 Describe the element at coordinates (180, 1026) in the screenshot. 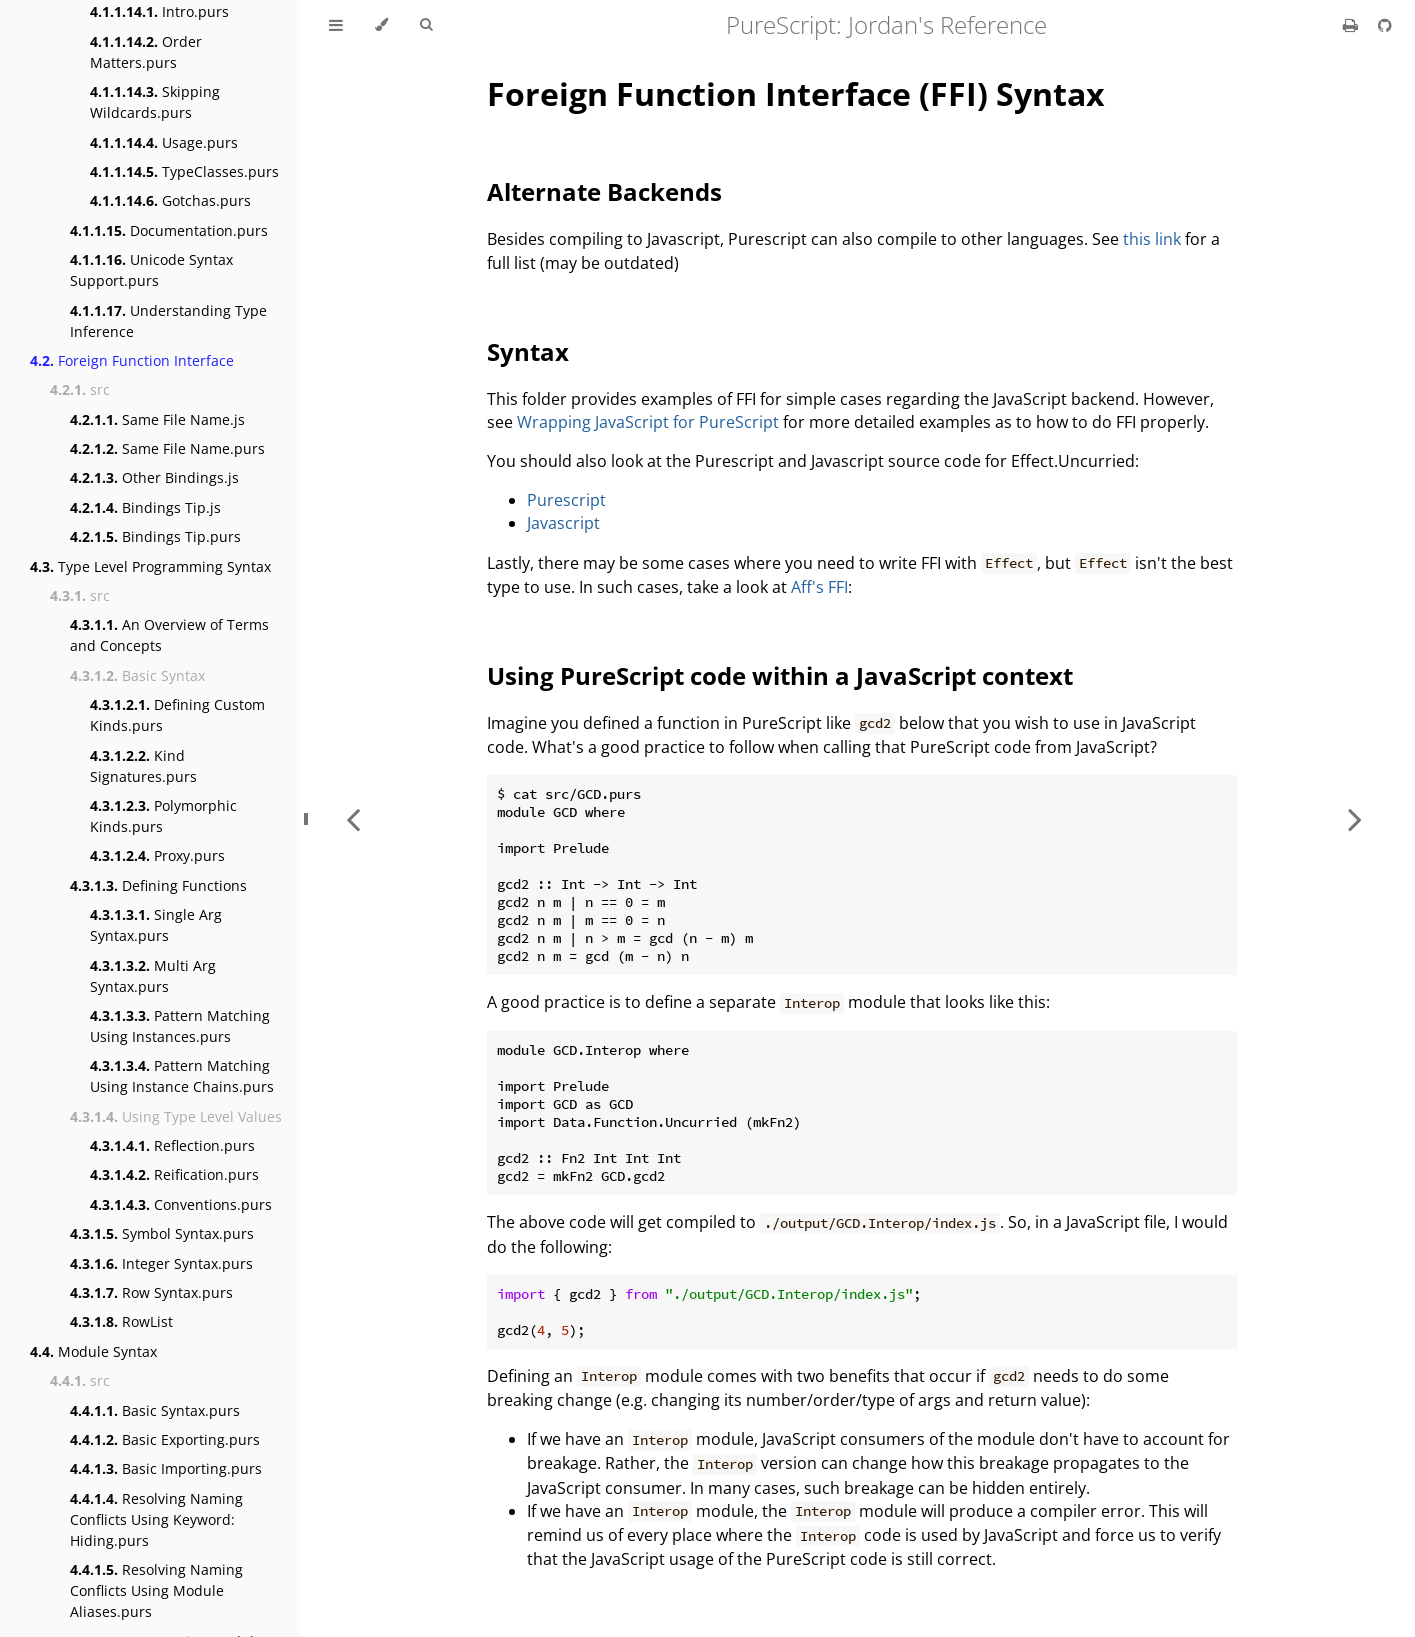

I see `Pattern Matching Using Instances.purs` at that location.